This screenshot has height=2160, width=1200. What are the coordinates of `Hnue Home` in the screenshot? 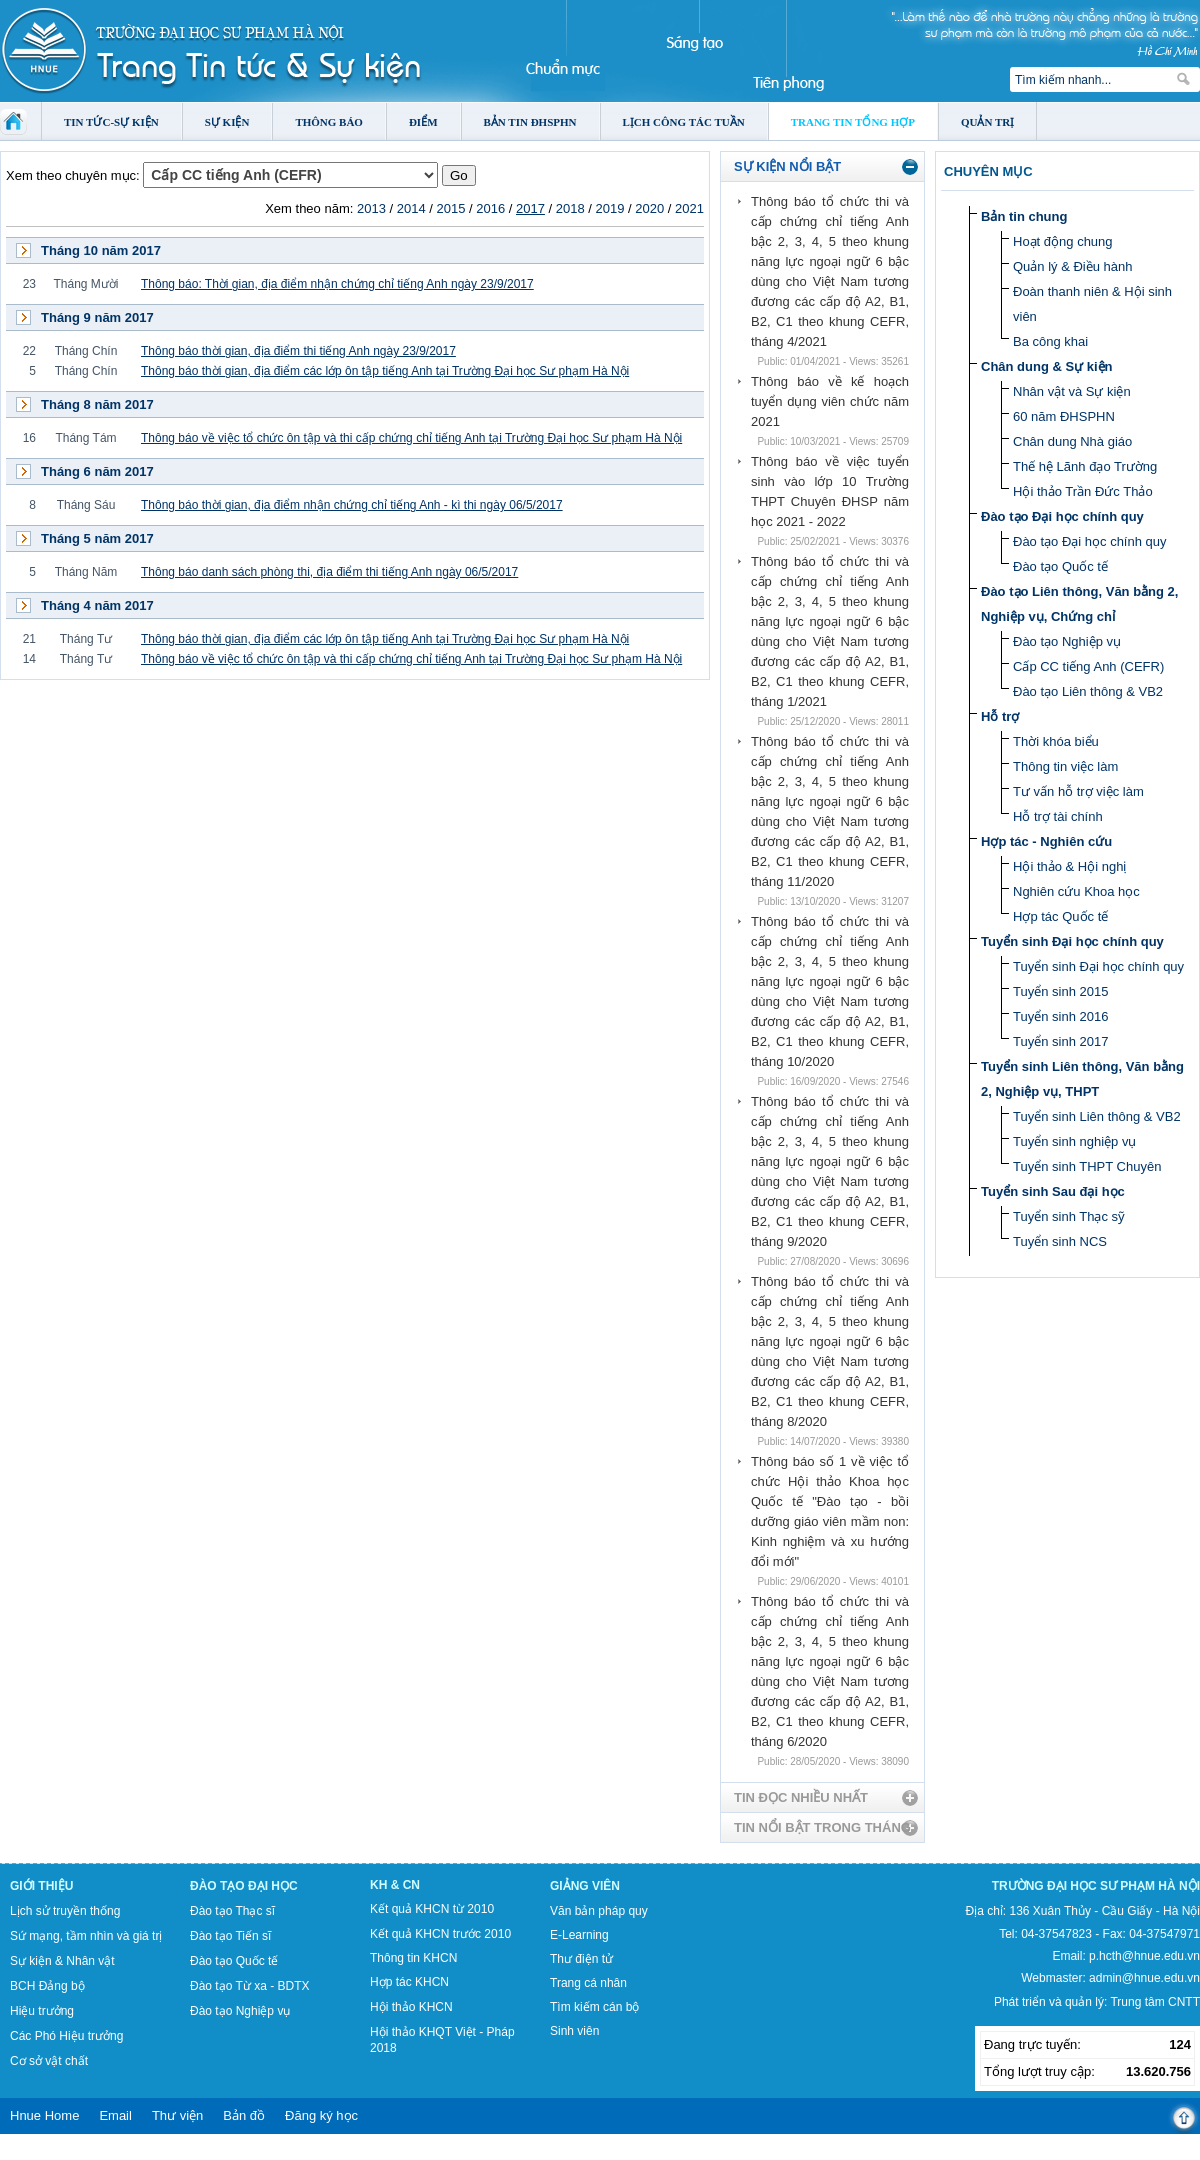 It's located at (44, 2115).